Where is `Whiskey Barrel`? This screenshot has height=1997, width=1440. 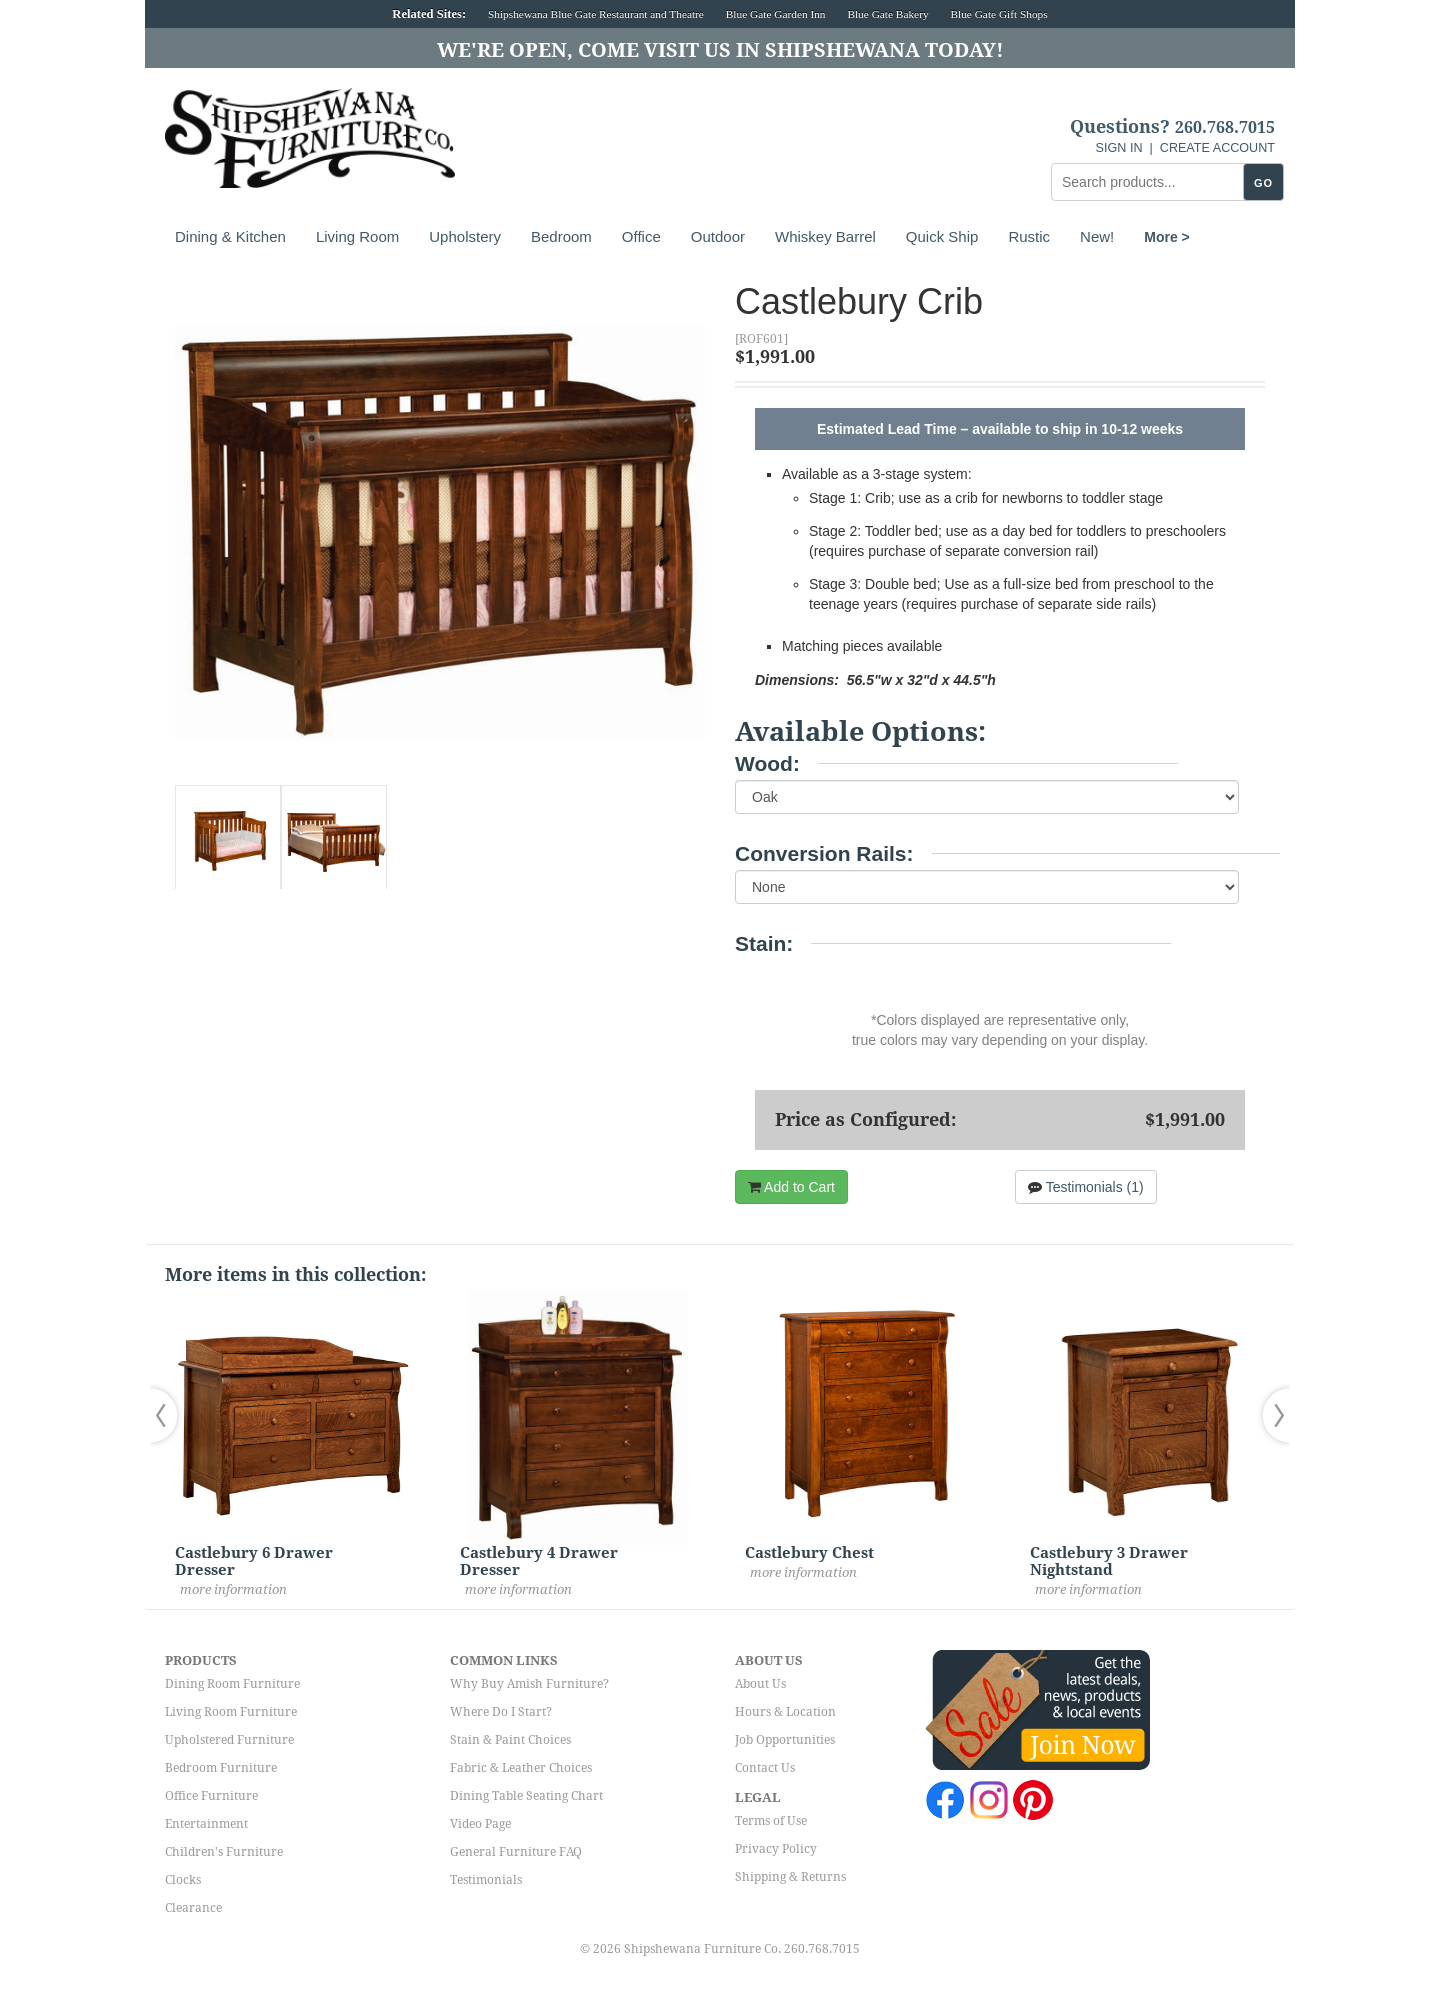 Whiskey Barrel is located at coordinates (825, 236).